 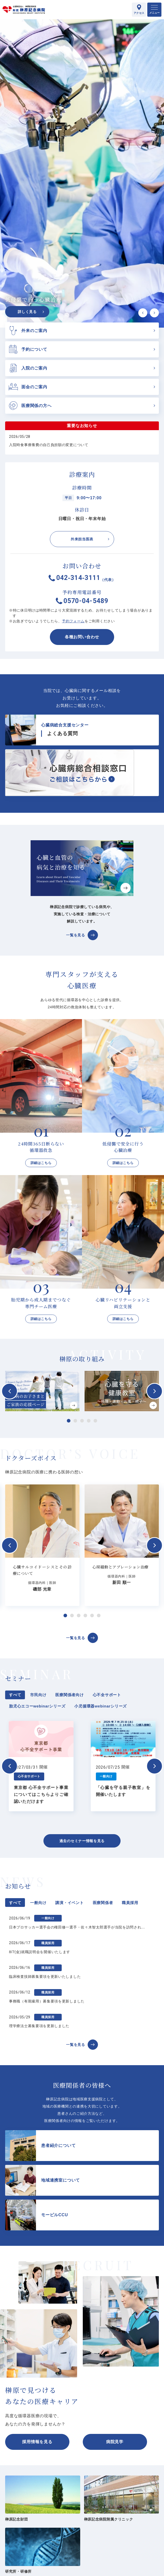 What do you see at coordinates (99, 1615) in the screenshot?
I see `6 [tab]` at bounding box center [99, 1615].